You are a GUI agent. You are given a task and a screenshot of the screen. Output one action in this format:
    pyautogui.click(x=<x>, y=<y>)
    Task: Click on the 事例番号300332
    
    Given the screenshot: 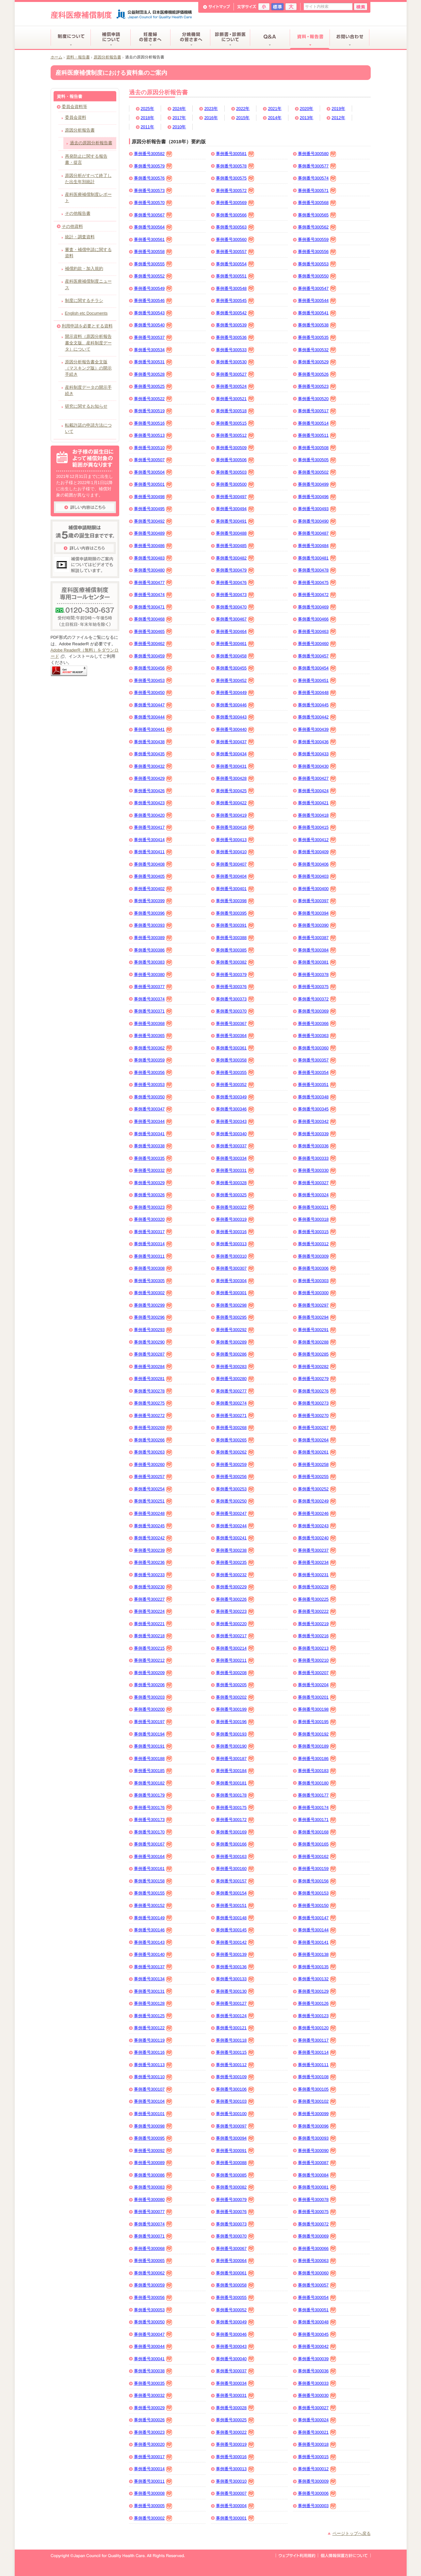 What is the action you would take?
    pyautogui.click(x=153, y=1171)
    